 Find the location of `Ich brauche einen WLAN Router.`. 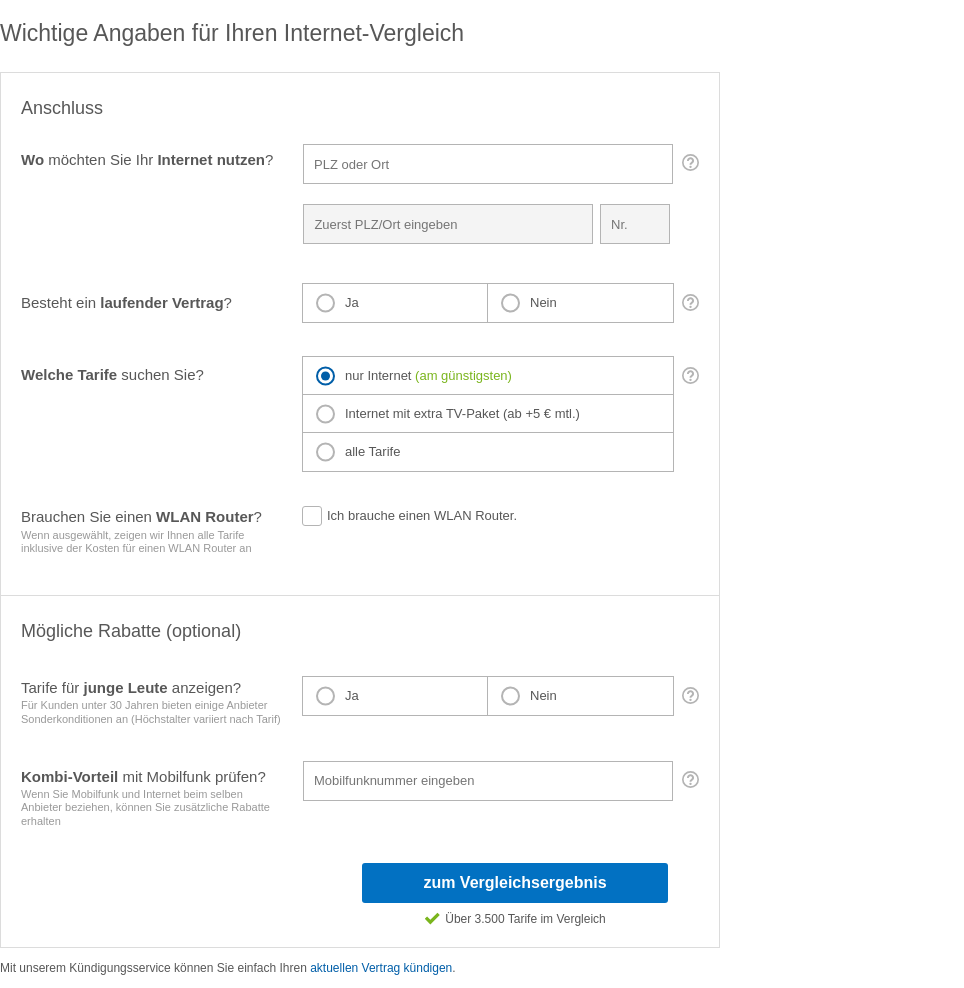

Ich brauche einen WLAN Router. is located at coordinates (422, 515).